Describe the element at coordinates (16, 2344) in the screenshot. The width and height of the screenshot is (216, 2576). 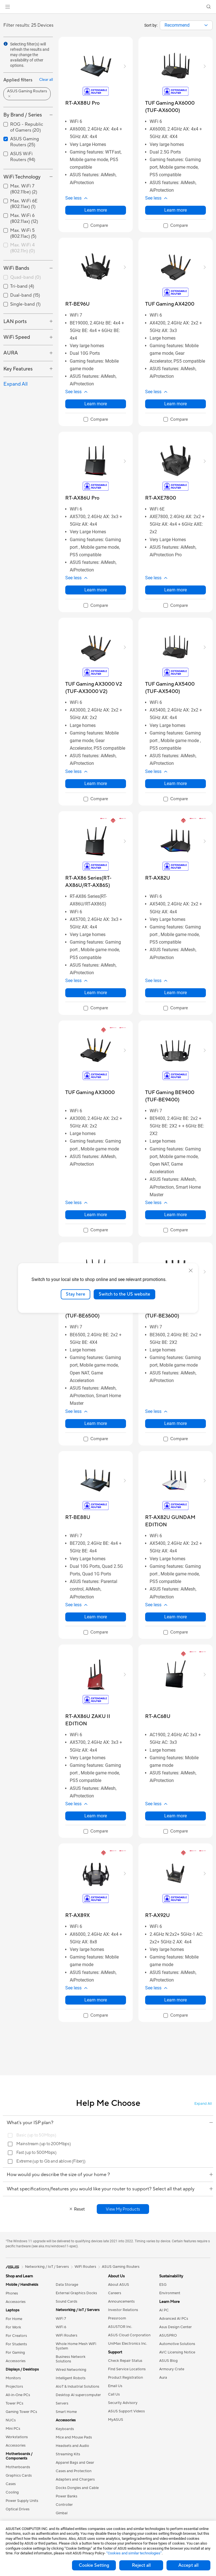
I see `For Students` at that location.